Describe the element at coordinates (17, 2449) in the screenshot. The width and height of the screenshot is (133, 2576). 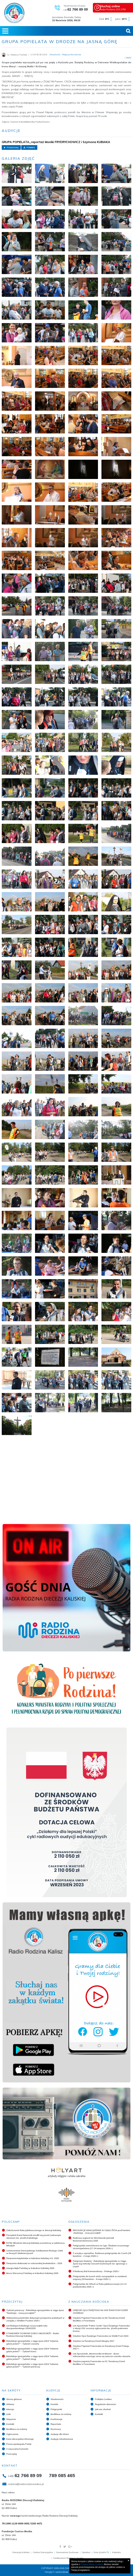
I see `Z nauczania Kościoła` at that location.